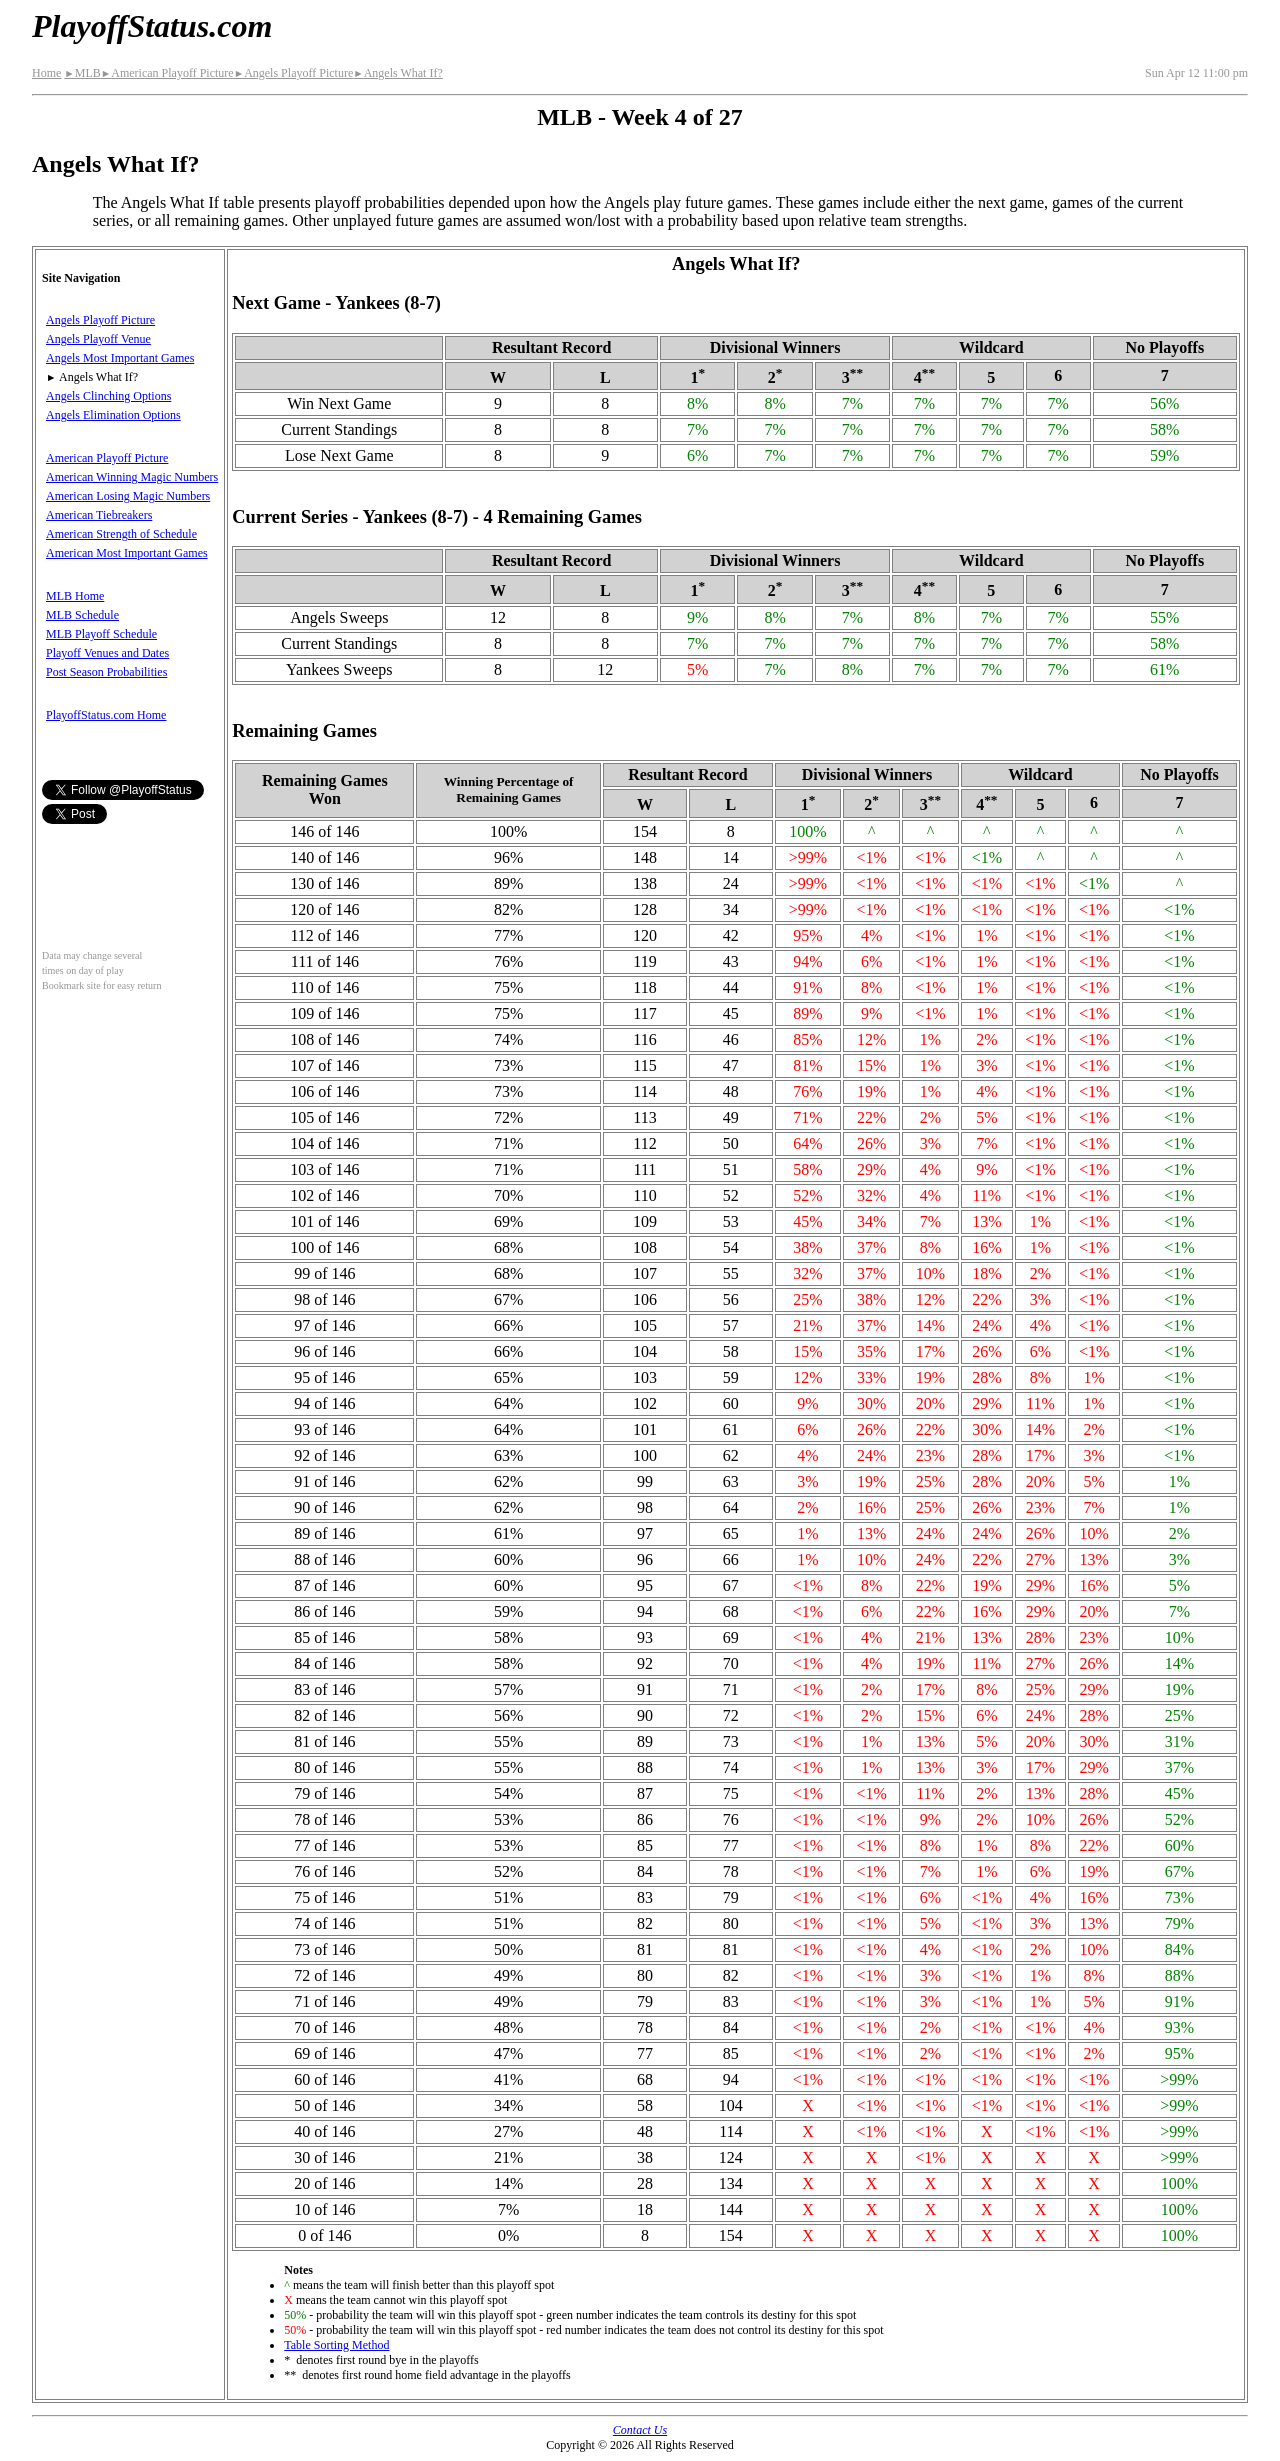  Describe the element at coordinates (152, 26) in the screenshot. I see `PlayoffStatus.com` at that location.